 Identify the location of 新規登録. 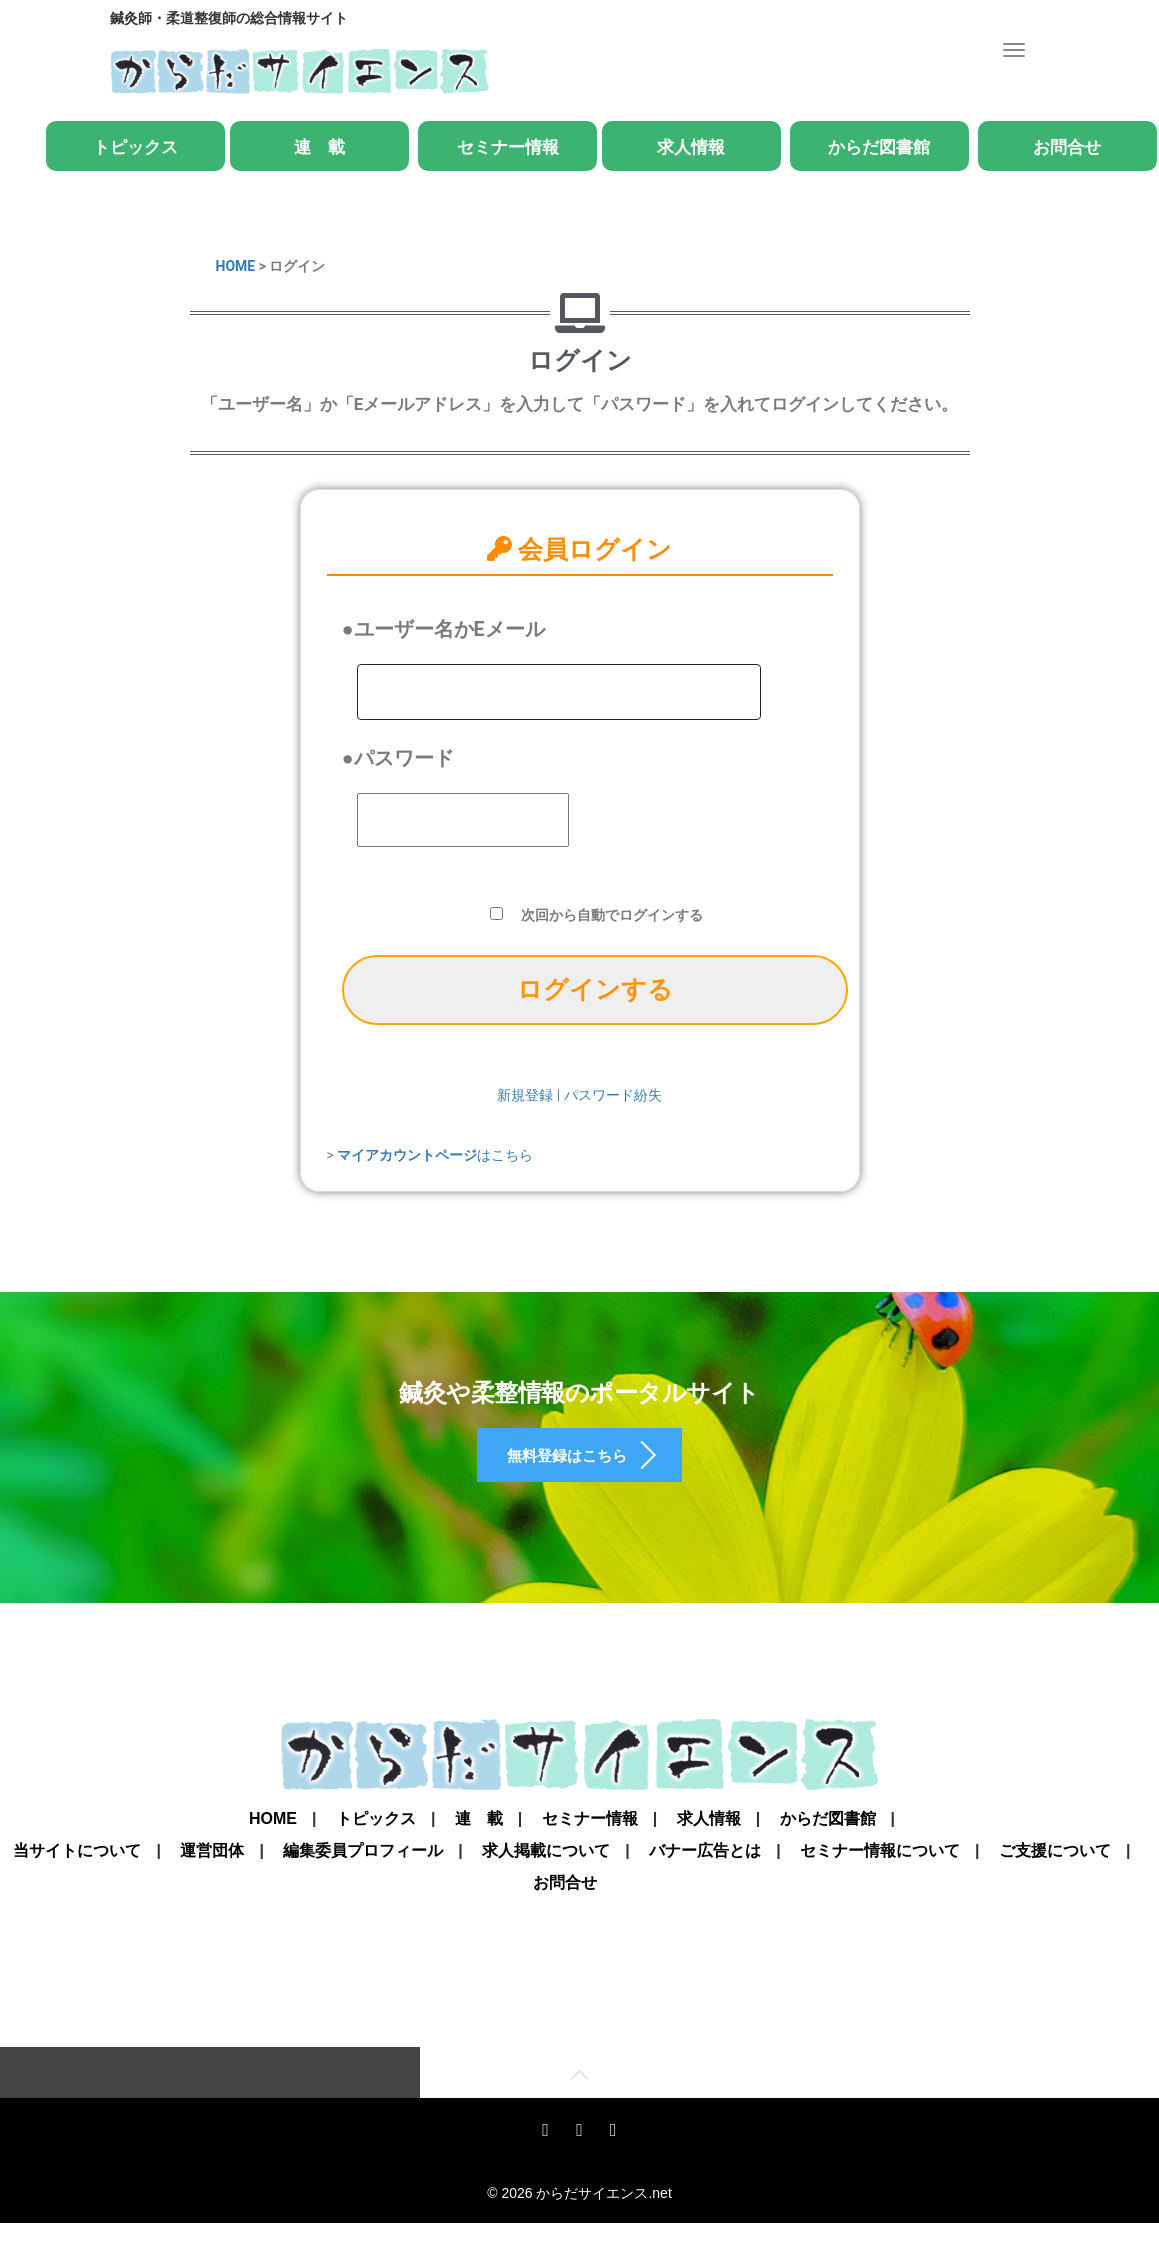
(525, 1095).